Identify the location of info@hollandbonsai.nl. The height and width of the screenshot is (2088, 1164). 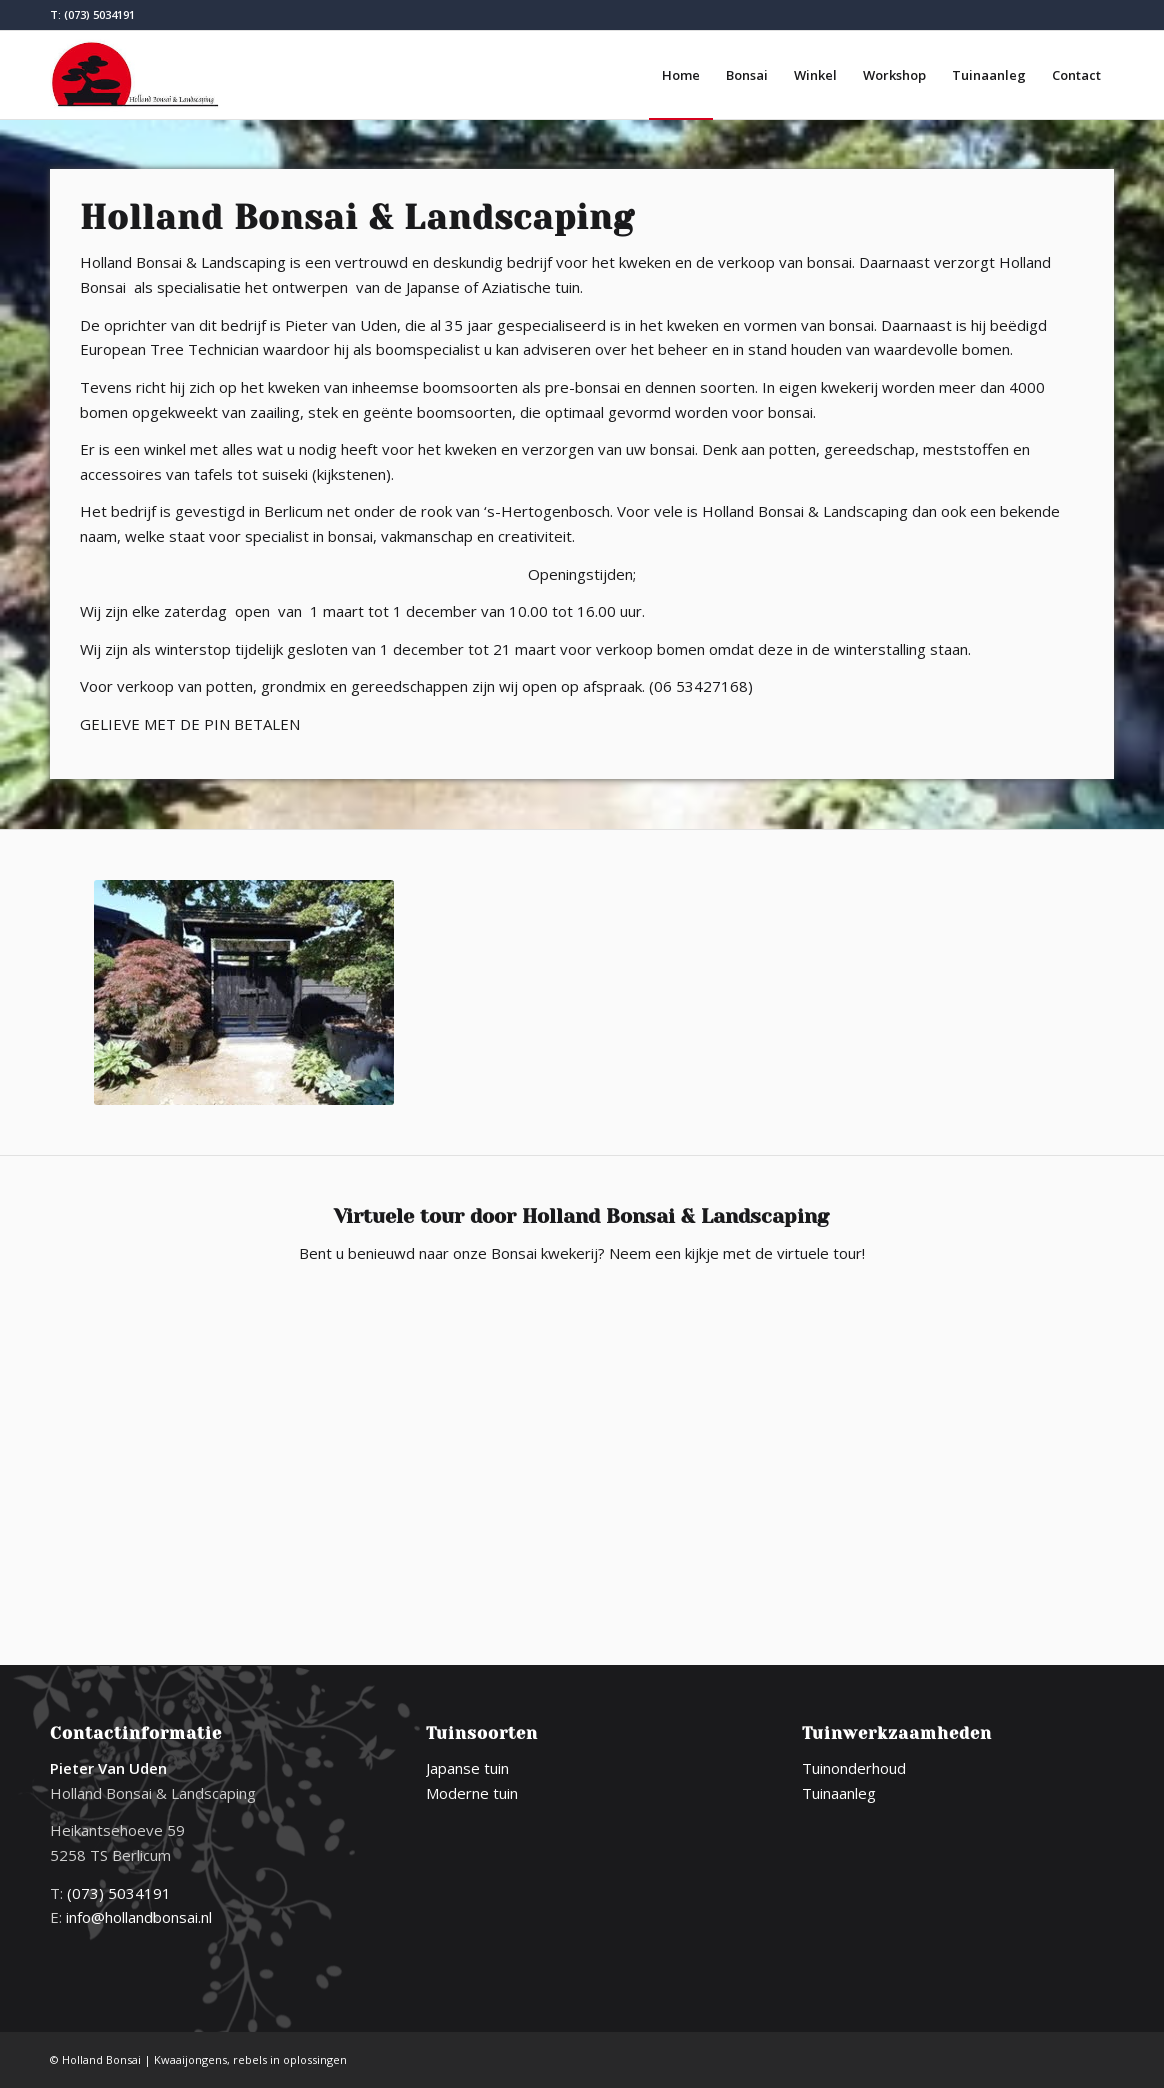
(139, 1917).